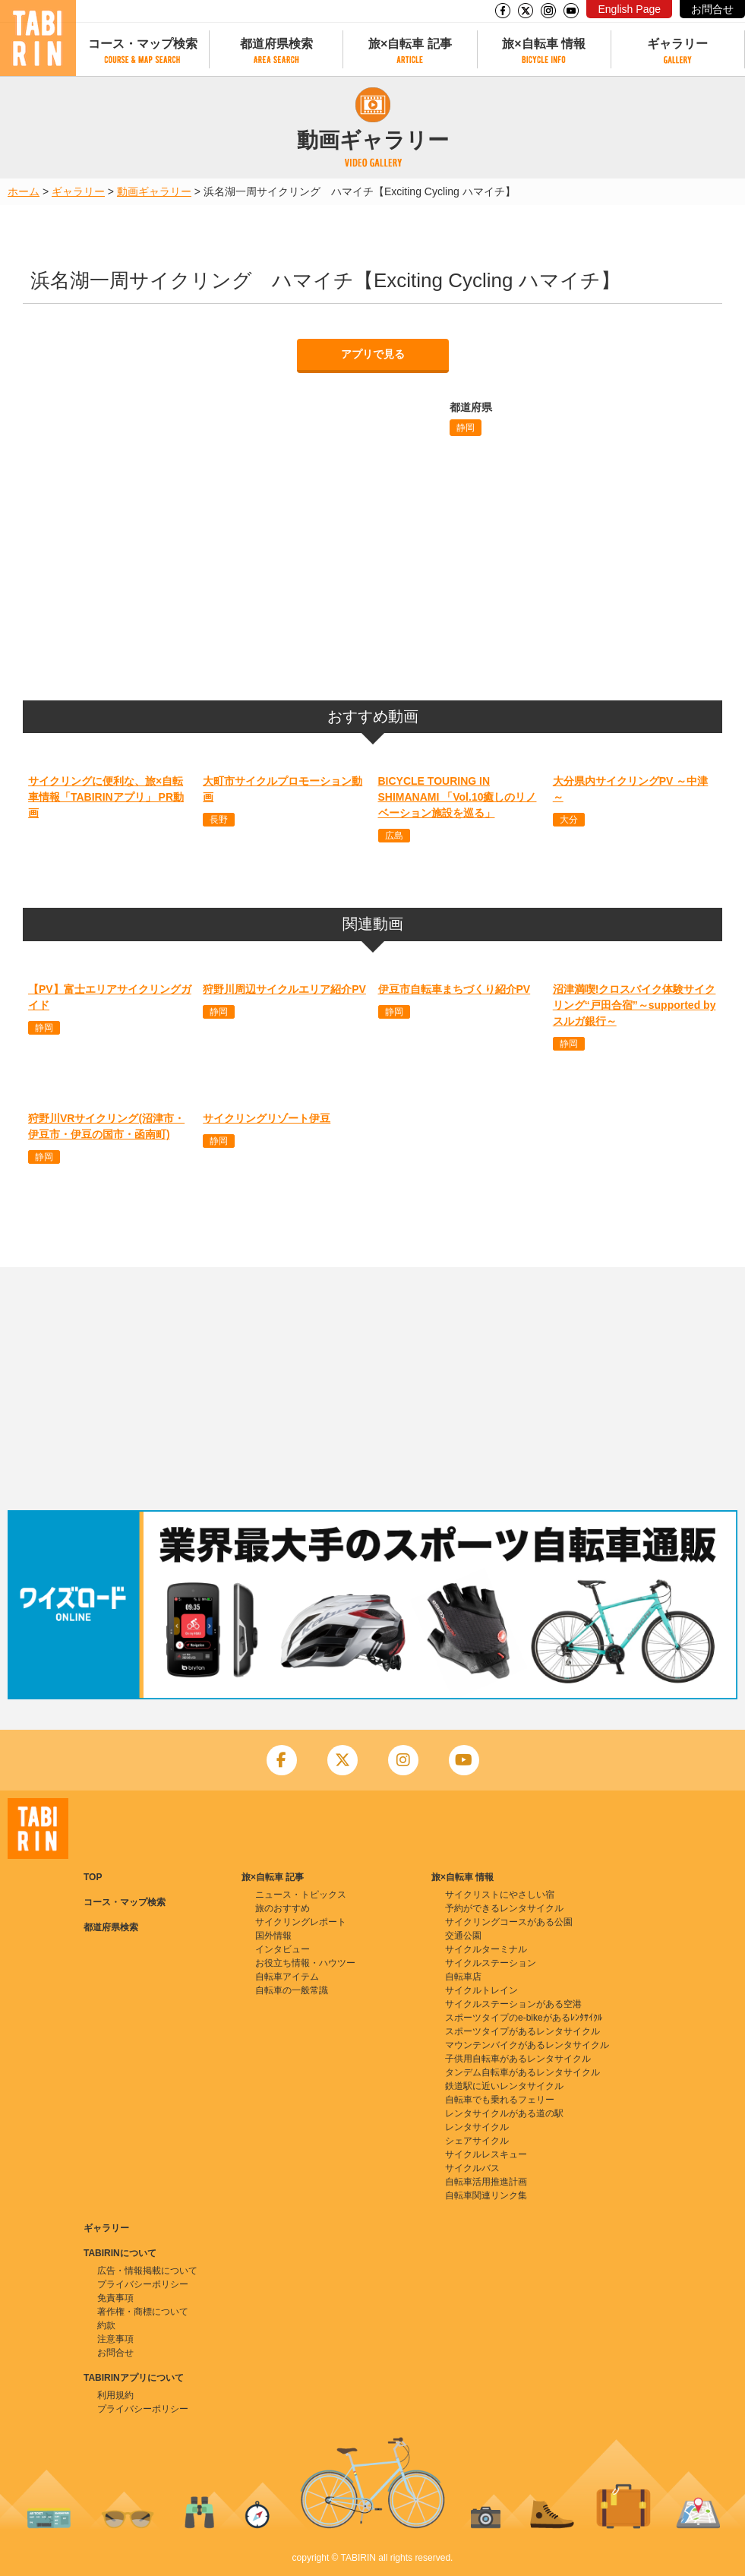  I want to click on アプリで見る, so click(373, 354).